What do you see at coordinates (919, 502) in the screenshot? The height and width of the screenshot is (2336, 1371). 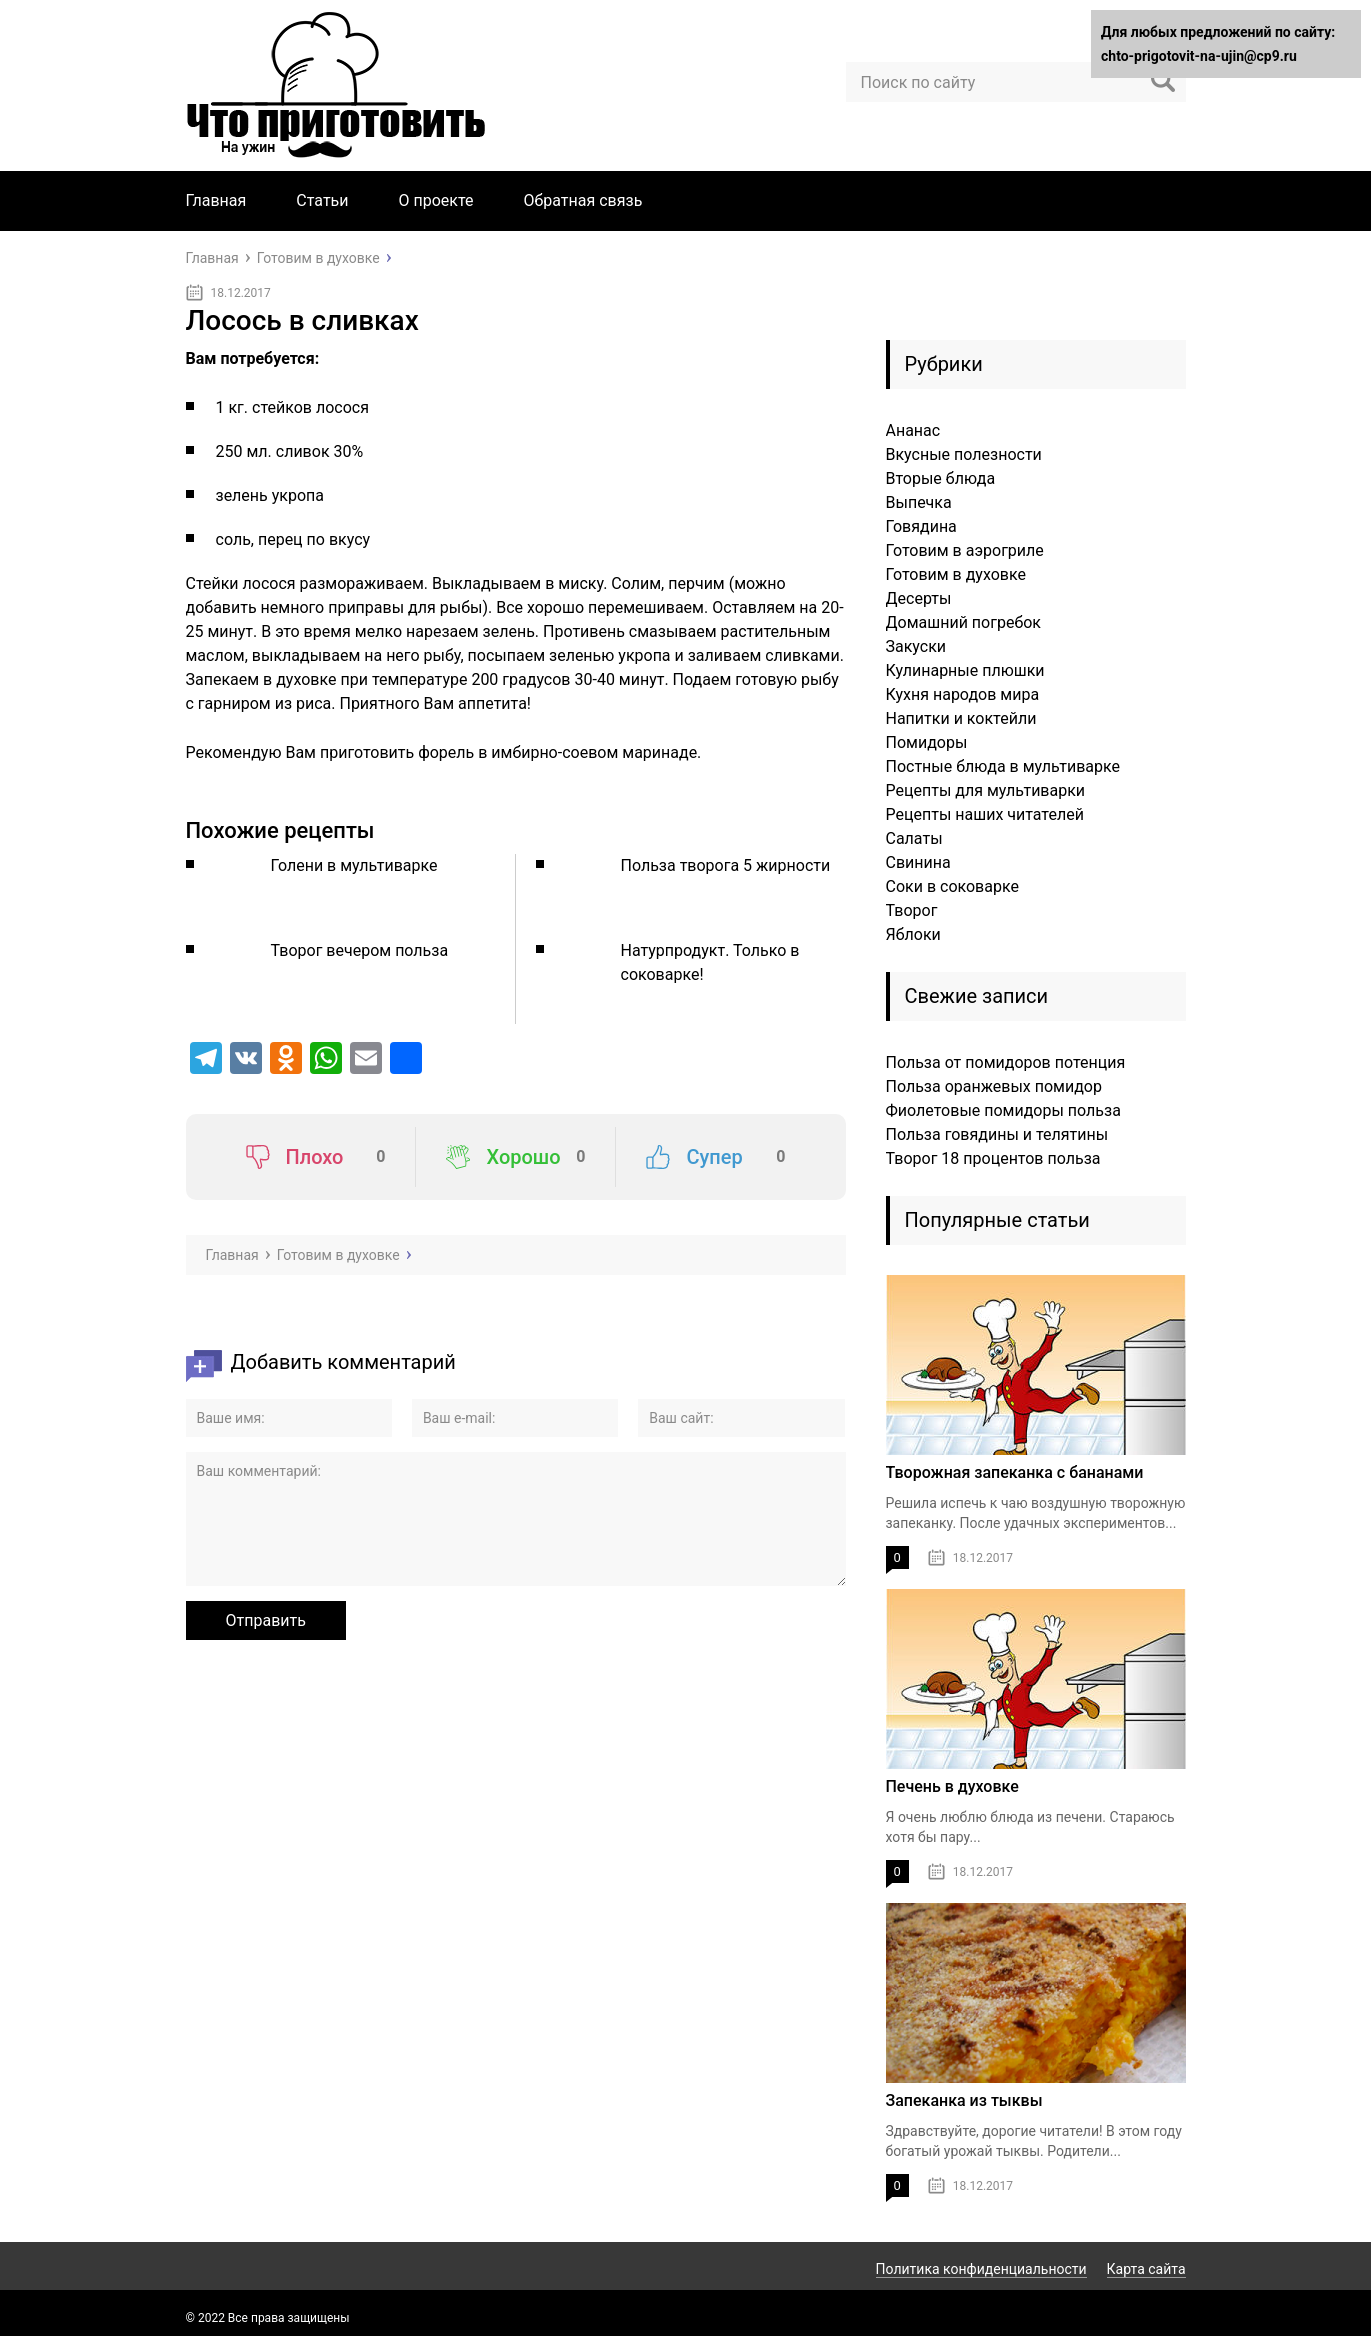 I see `Выпечка` at bounding box center [919, 502].